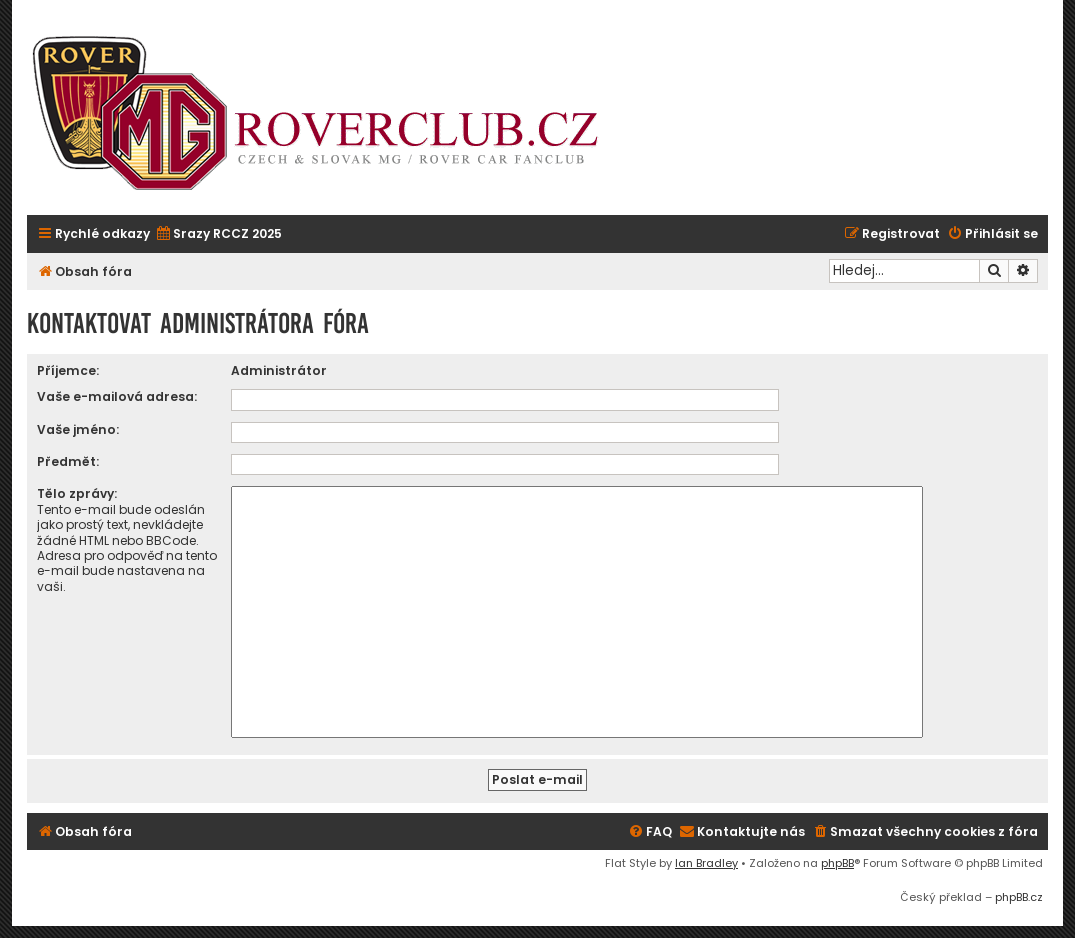 This screenshot has width=1075, height=938. What do you see at coordinates (1019, 897) in the screenshot?
I see `phpBB.cz` at bounding box center [1019, 897].